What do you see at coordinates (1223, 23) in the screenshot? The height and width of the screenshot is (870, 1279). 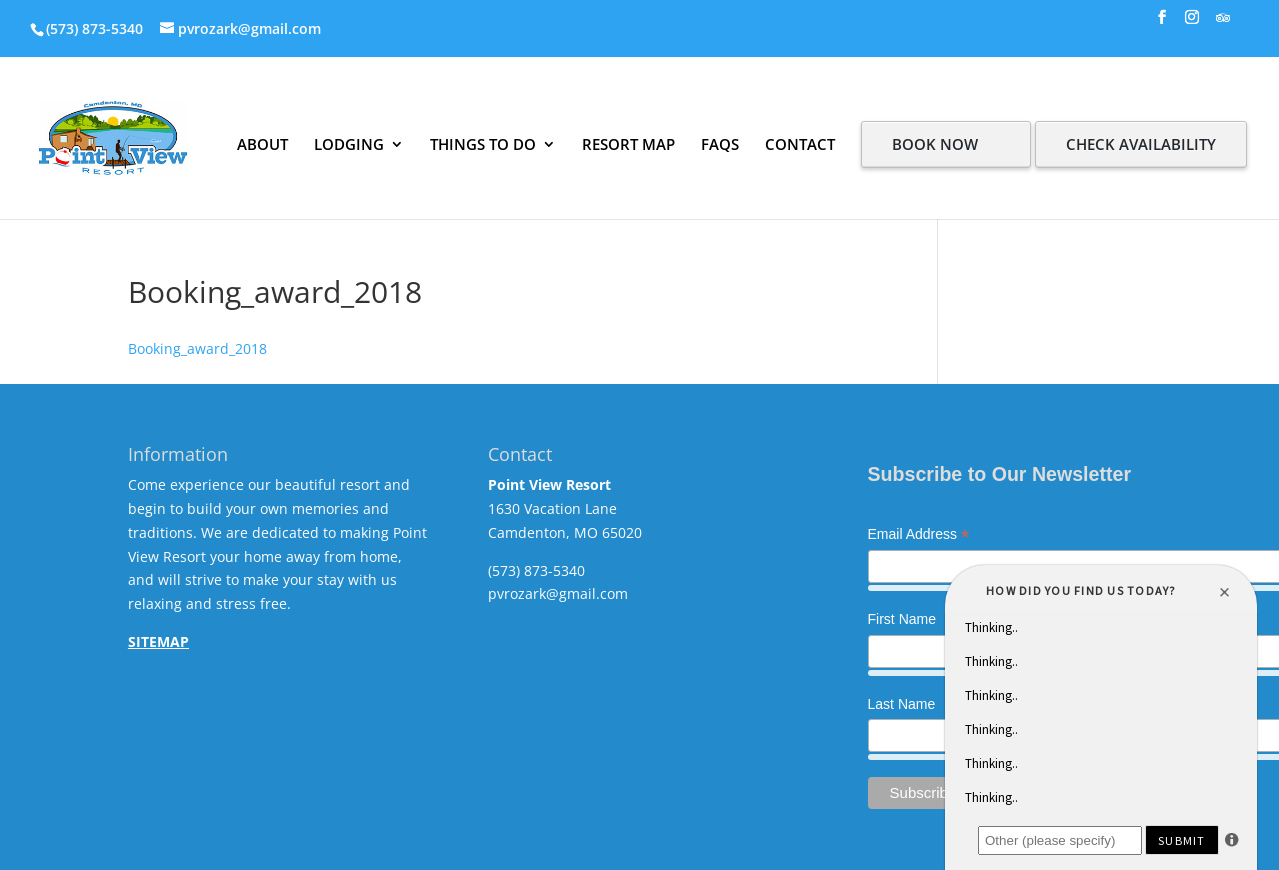 I see `[TripAdvisor]` at bounding box center [1223, 23].